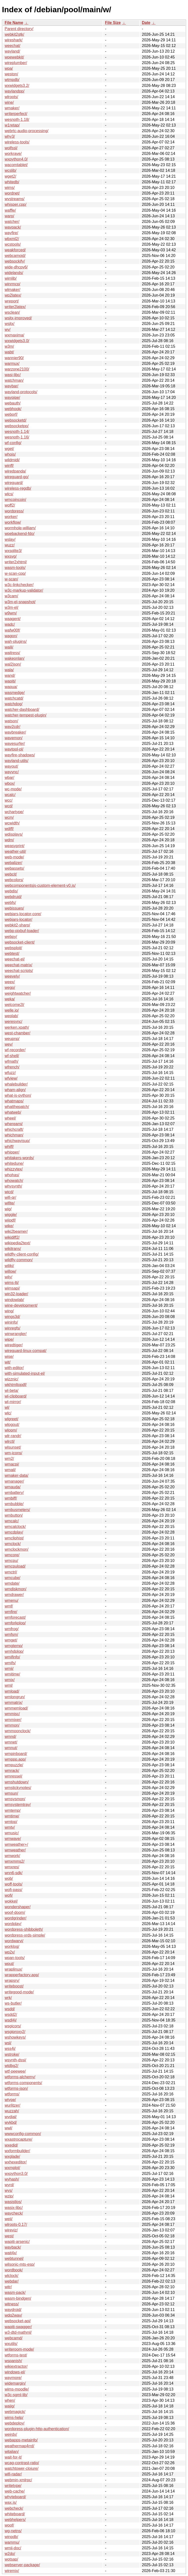 This screenshot has width=188, height=2576. What do you see at coordinates (10, 2400) in the screenshot?
I see `when/` at bounding box center [10, 2400].